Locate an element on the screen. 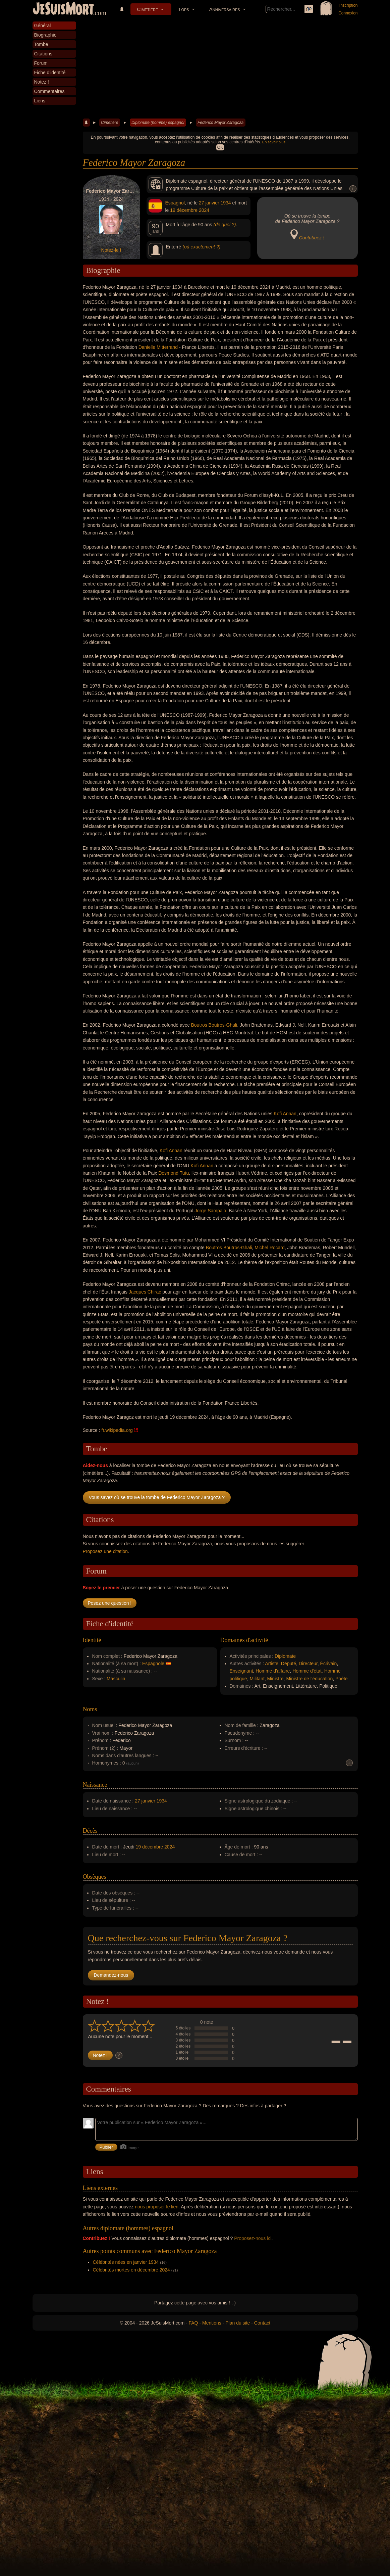 The width and height of the screenshot is (390, 2576). Célébrités nées en janvier 1934 is located at coordinates (126, 2262).